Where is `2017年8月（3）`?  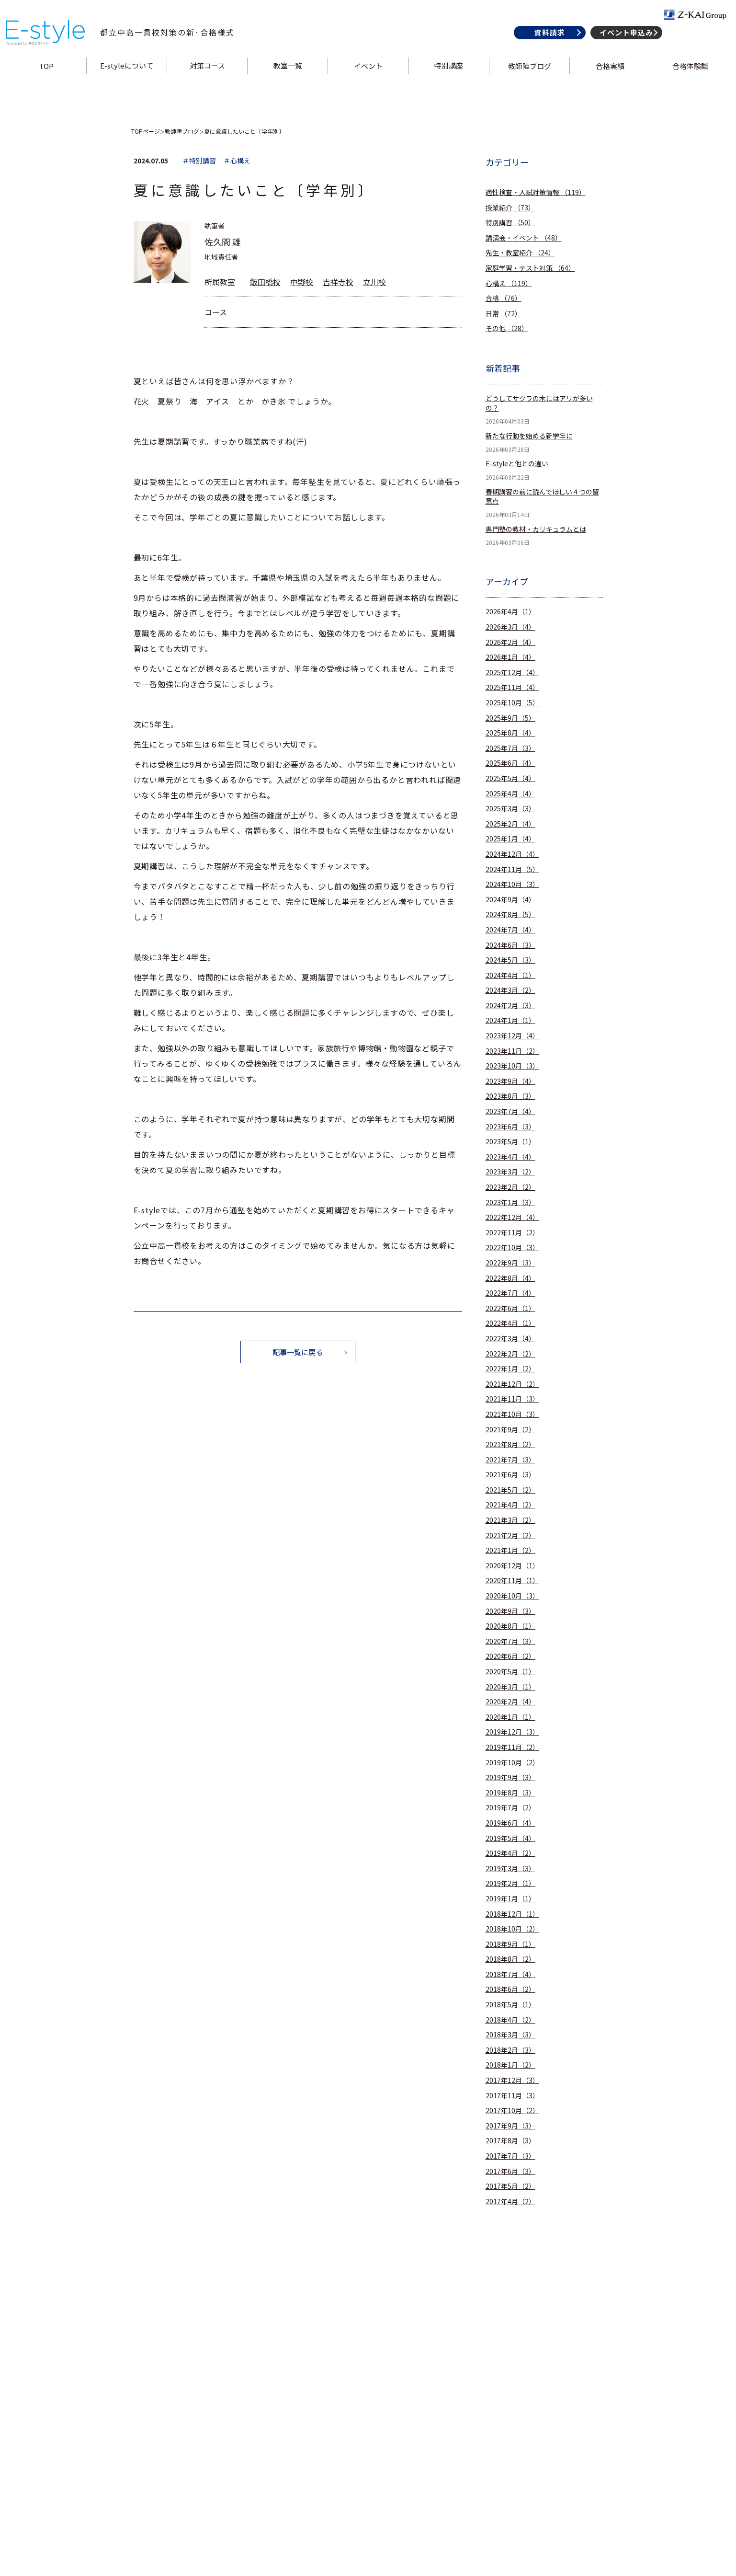 2017年8月（3） is located at coordinates (510, 2140).